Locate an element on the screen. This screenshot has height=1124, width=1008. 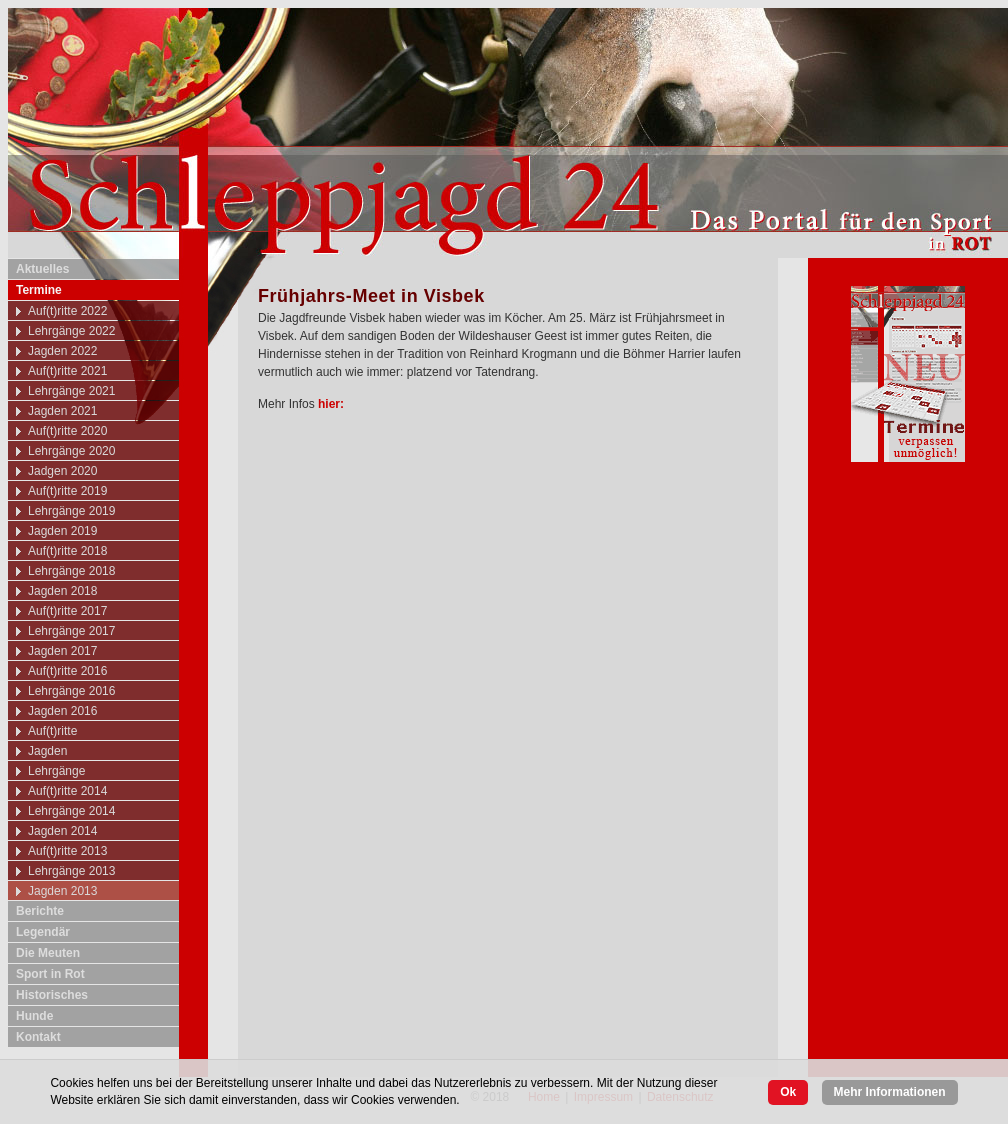
Auf(t)ritte 2014 is located at coordinates (67, 791).